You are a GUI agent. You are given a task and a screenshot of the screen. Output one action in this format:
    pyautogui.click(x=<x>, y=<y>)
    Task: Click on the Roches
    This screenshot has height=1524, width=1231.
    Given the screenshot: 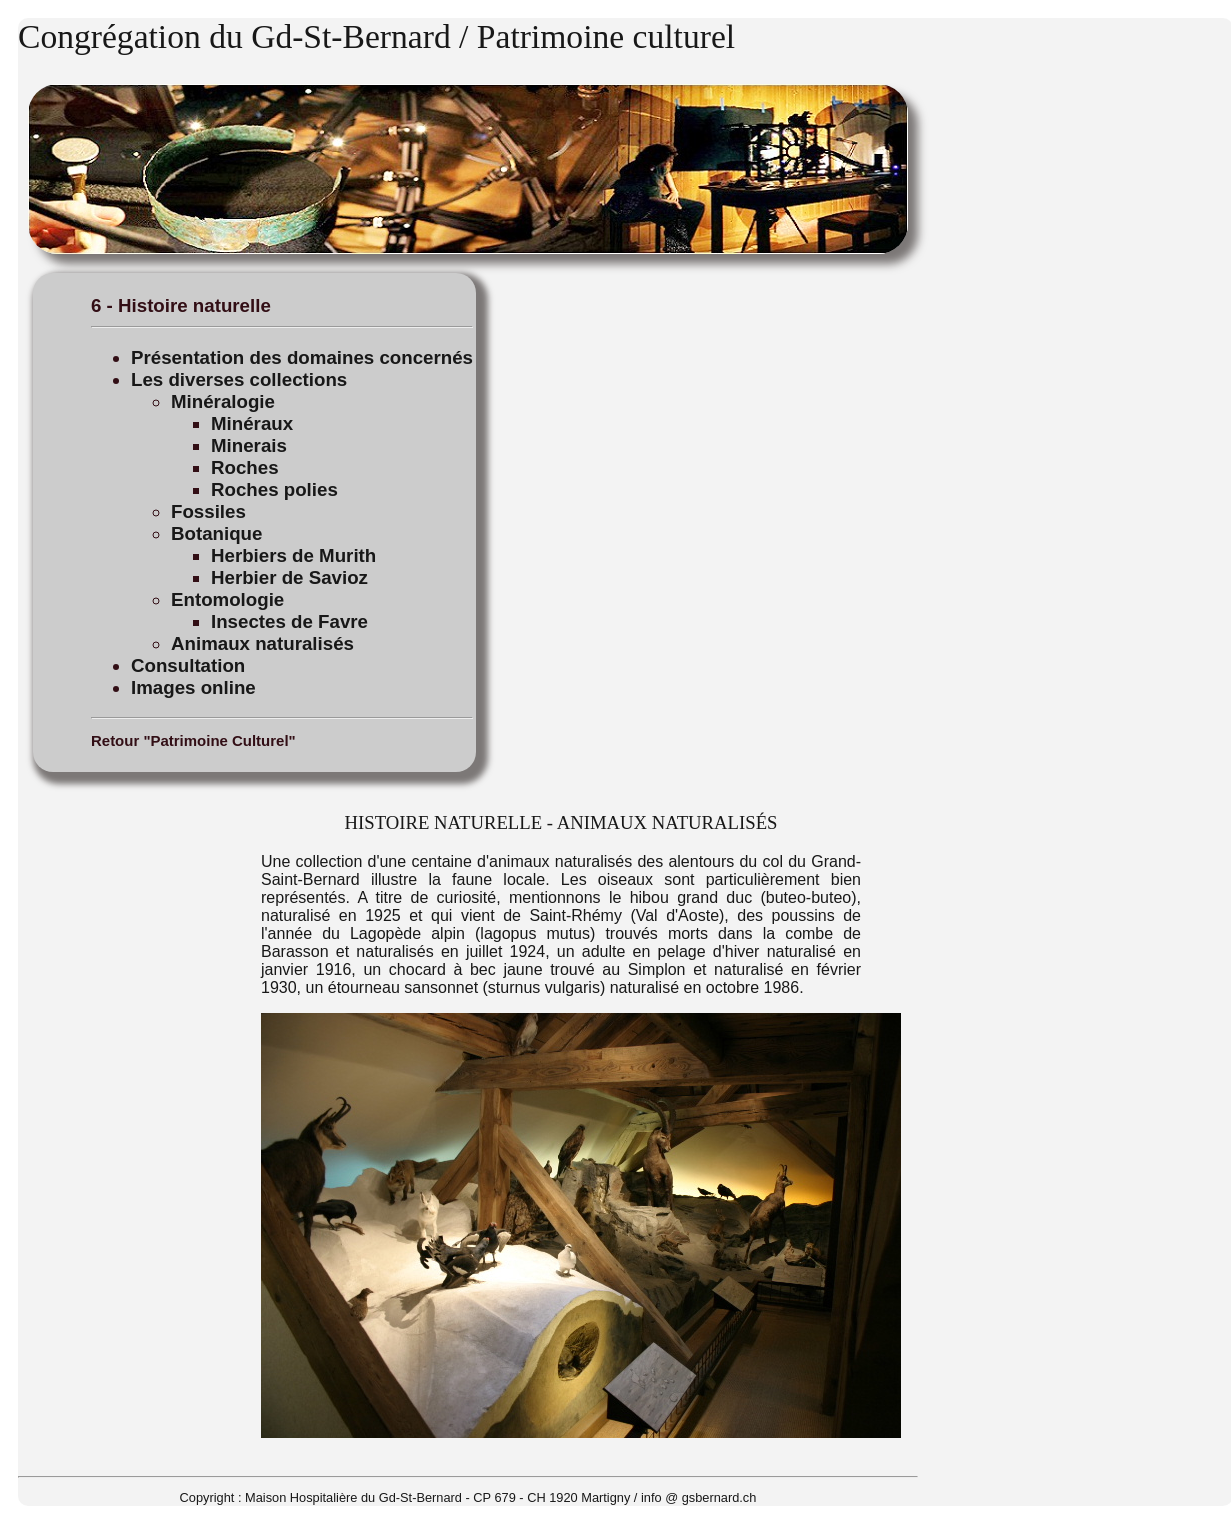 What is the action you would take?
    pyautogui.click(x=245, y=467)
    